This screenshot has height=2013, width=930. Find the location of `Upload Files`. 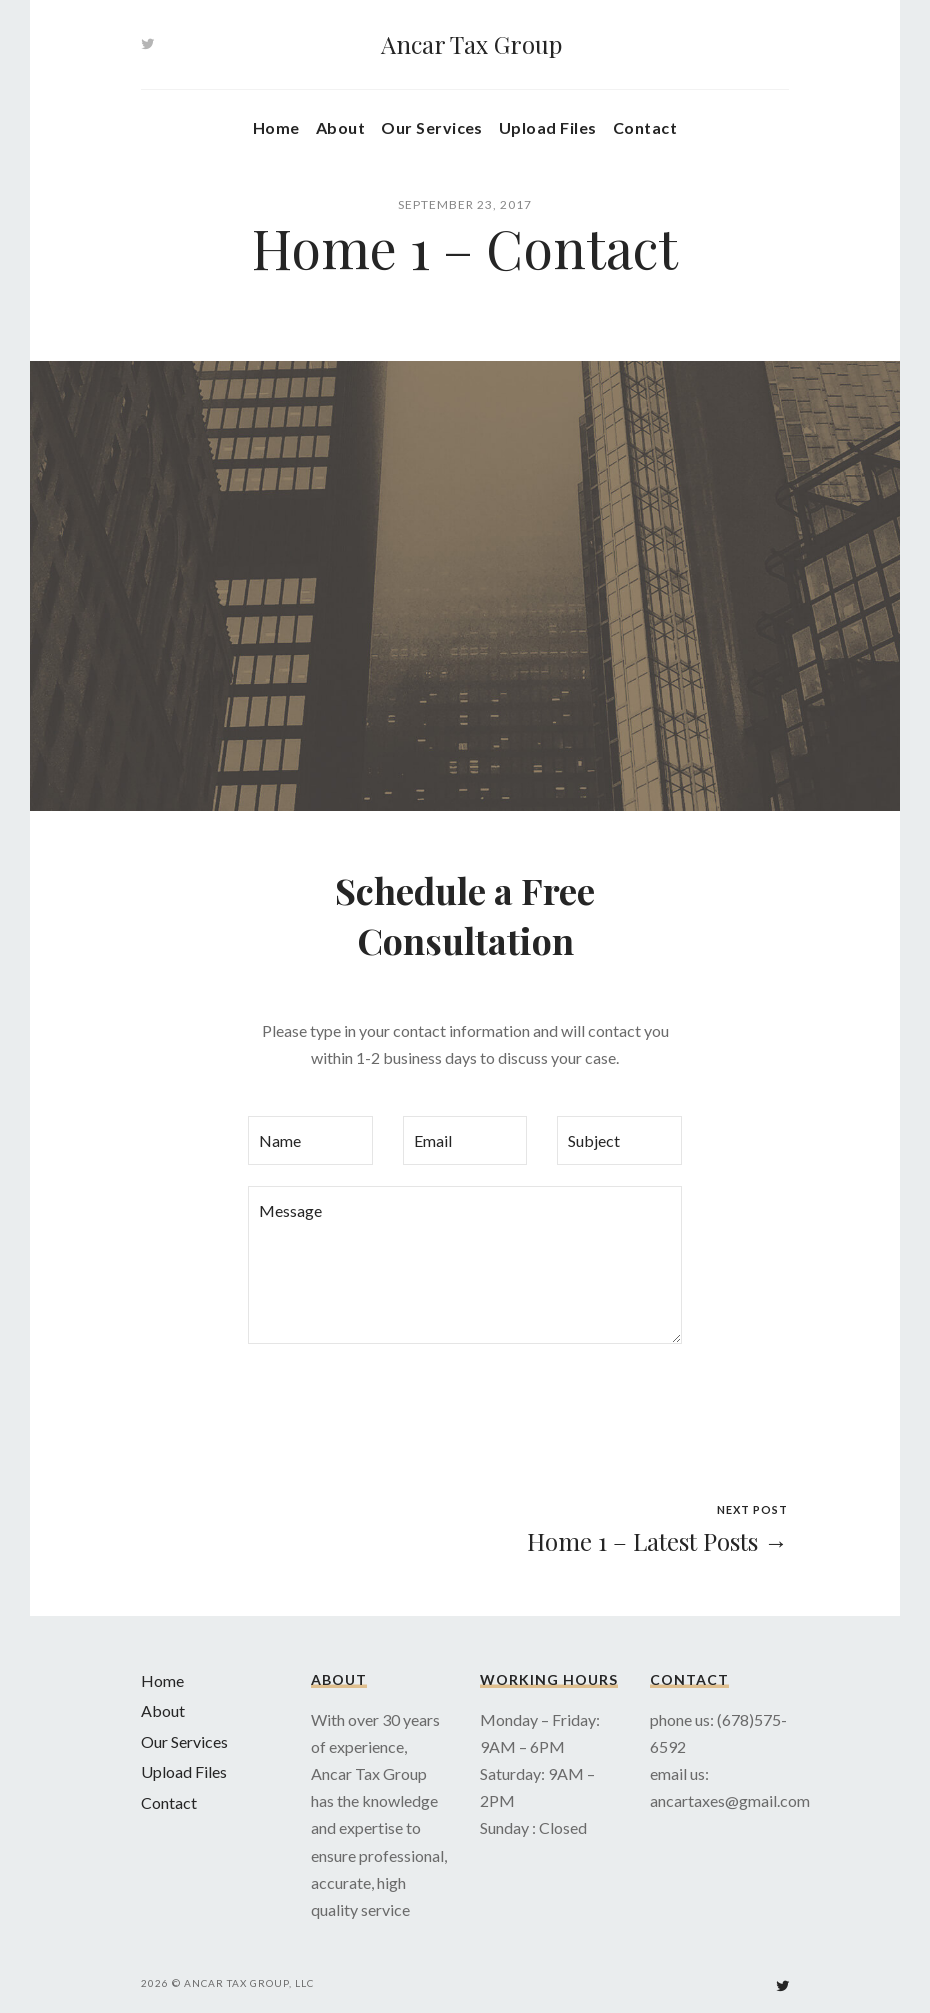

Upload Files is located at coordinates (548, 127).